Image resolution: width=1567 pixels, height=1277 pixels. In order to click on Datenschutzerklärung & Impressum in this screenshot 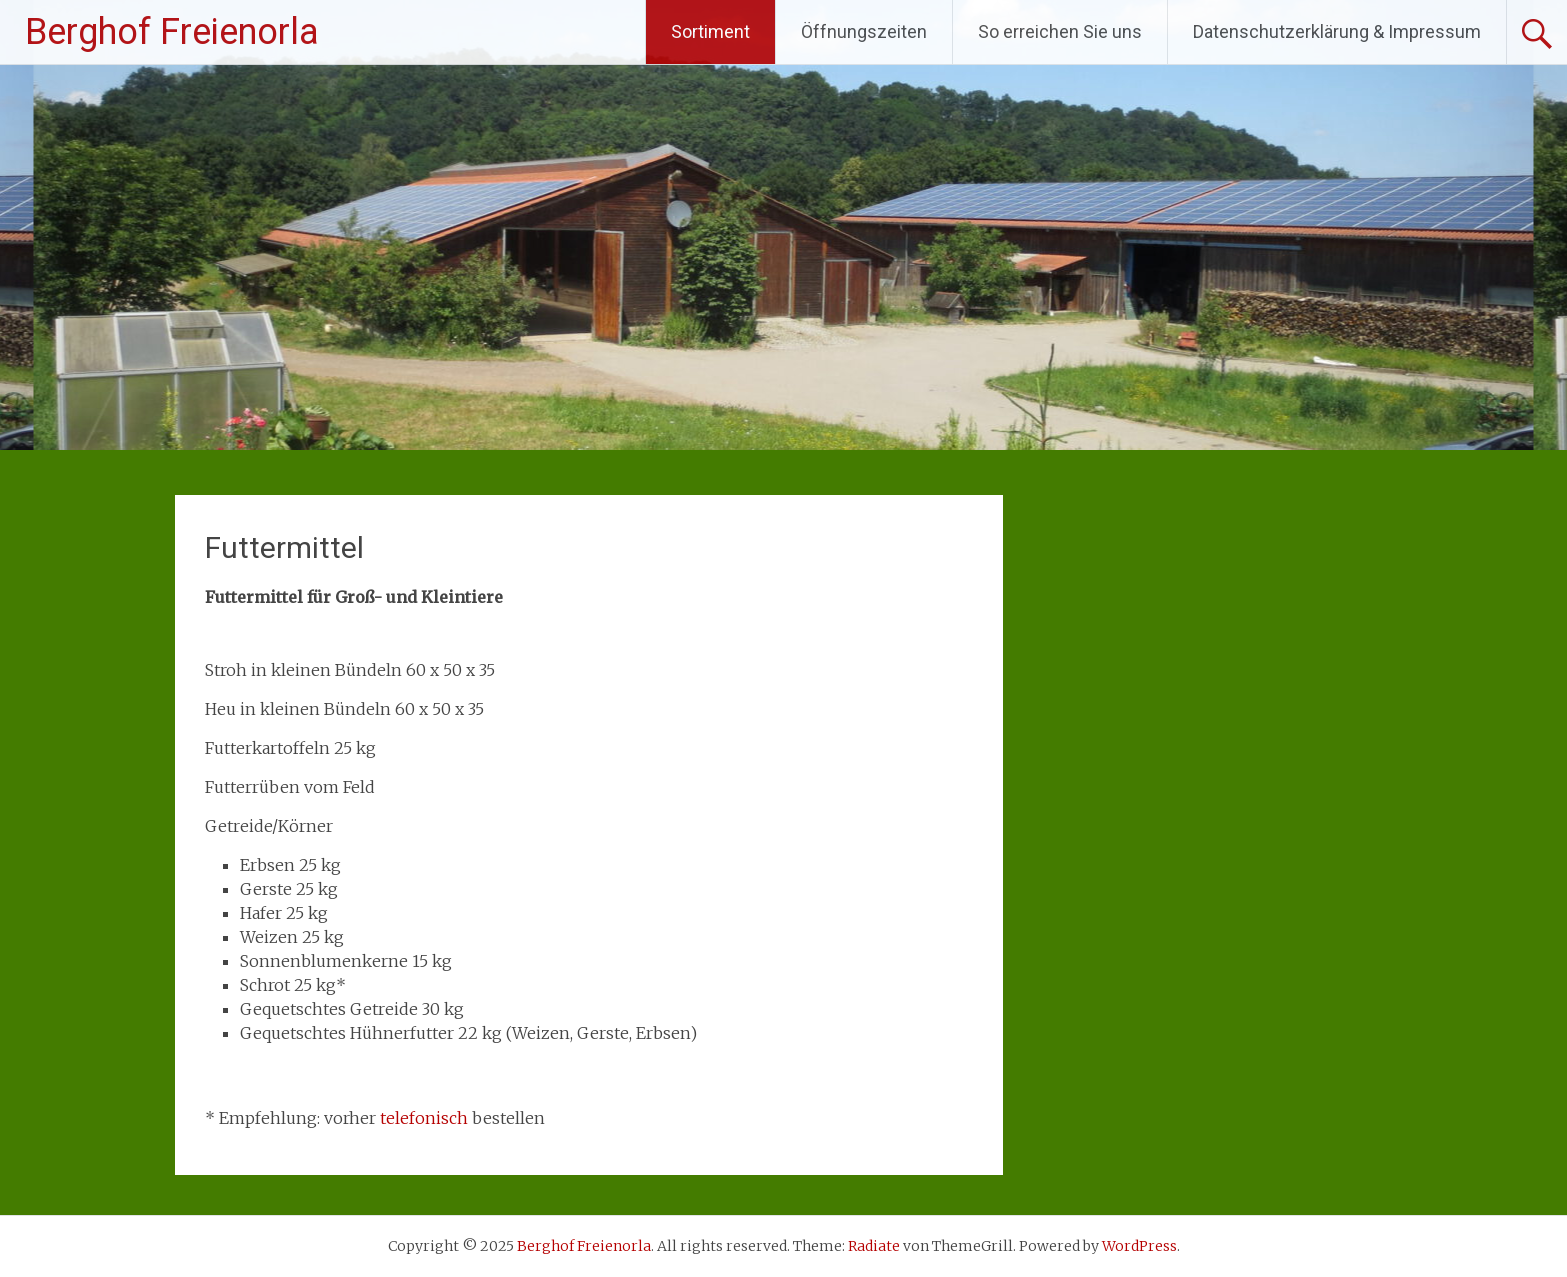, I will do `click(1337, 31)`.